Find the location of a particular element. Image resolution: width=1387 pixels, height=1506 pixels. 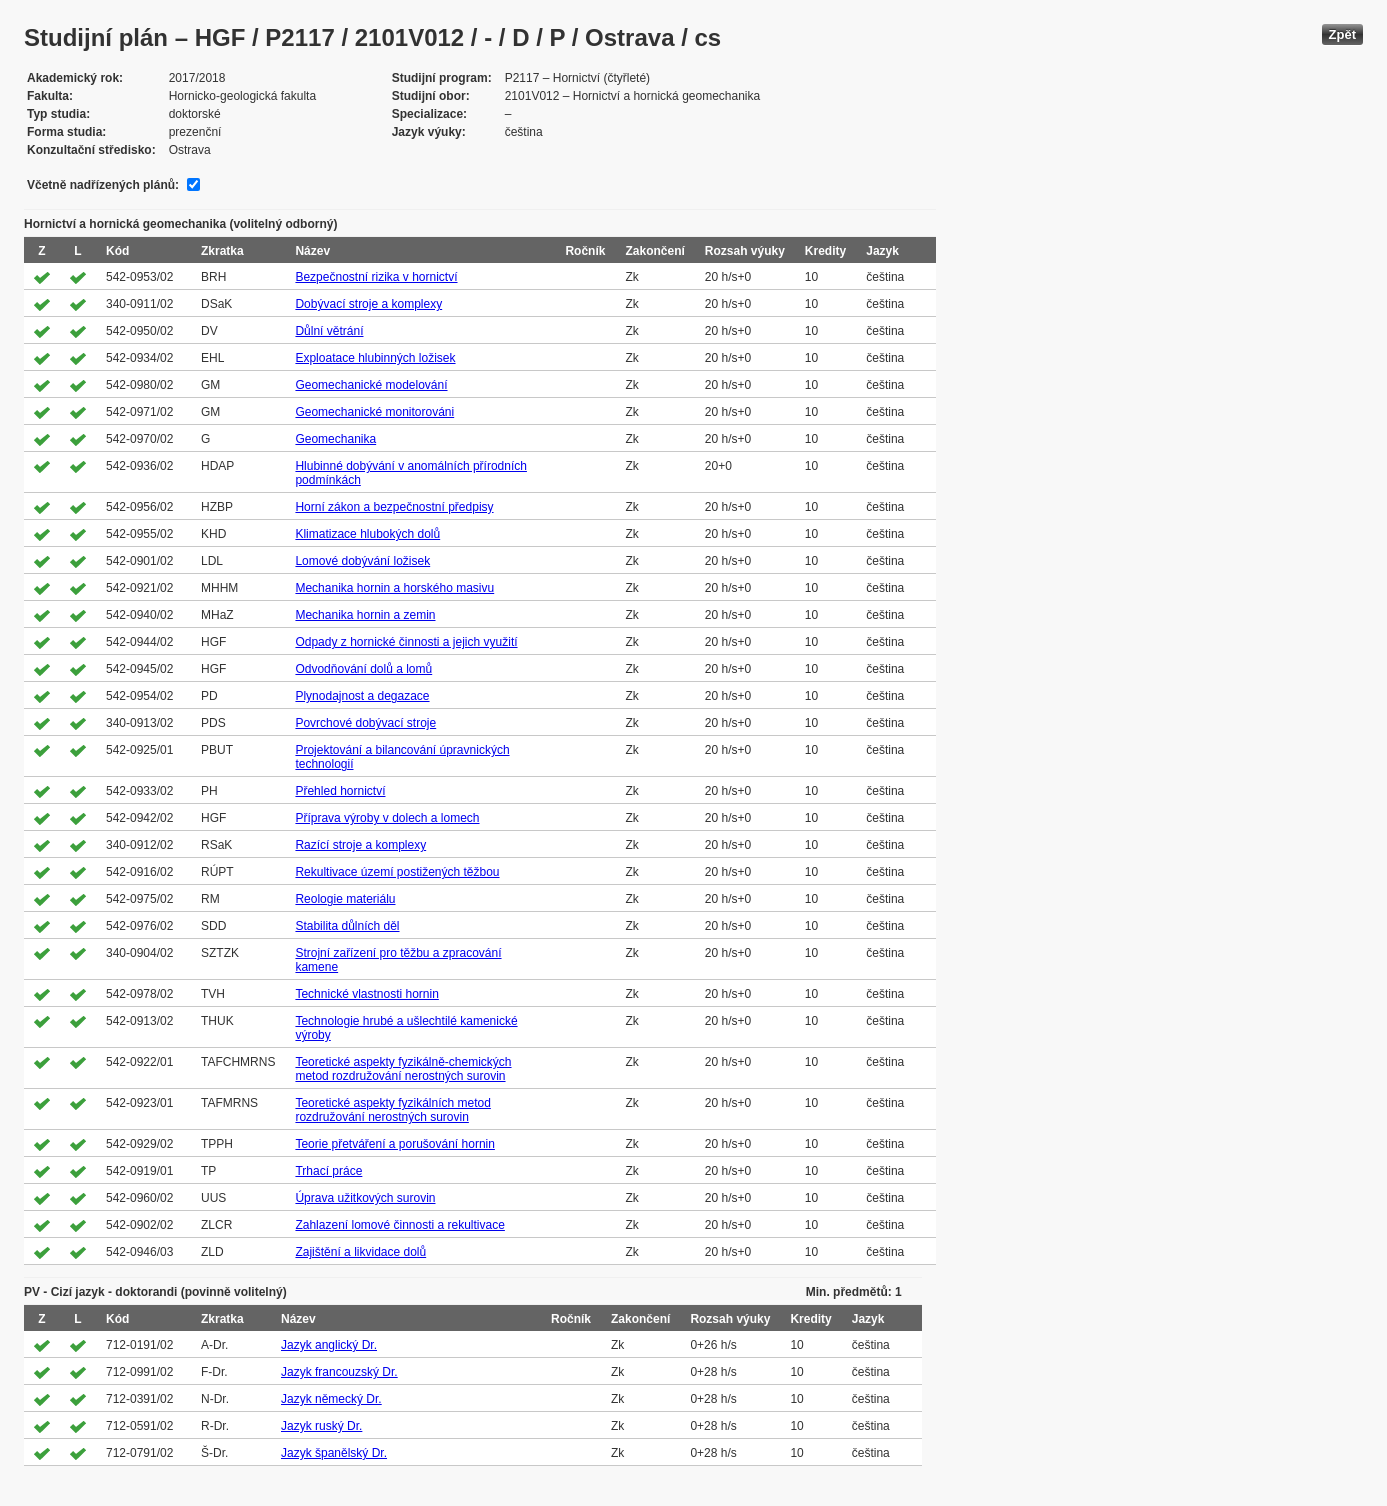

Včetně nadřízených plánů: is located at coordinates (103, 185).